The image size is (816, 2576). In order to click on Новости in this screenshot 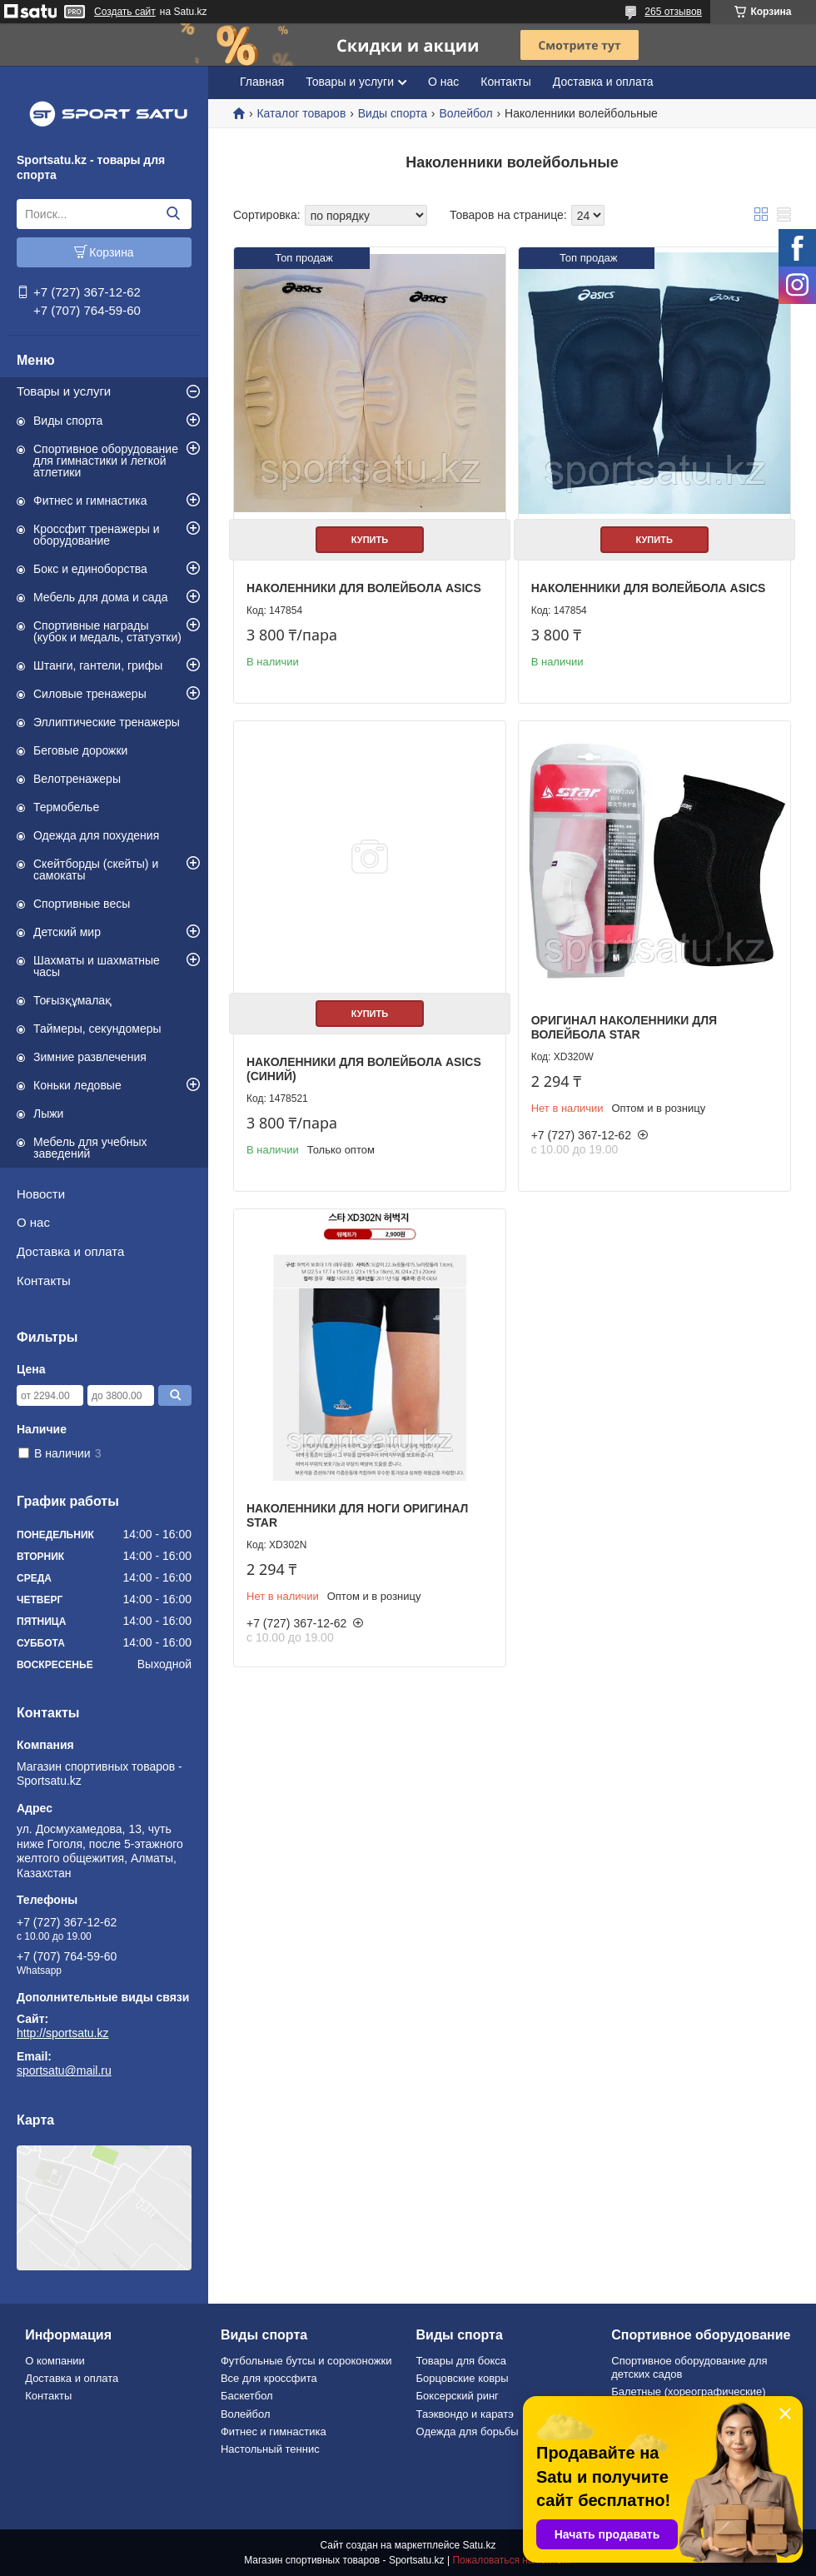, I will do `click(41, 1194)`.